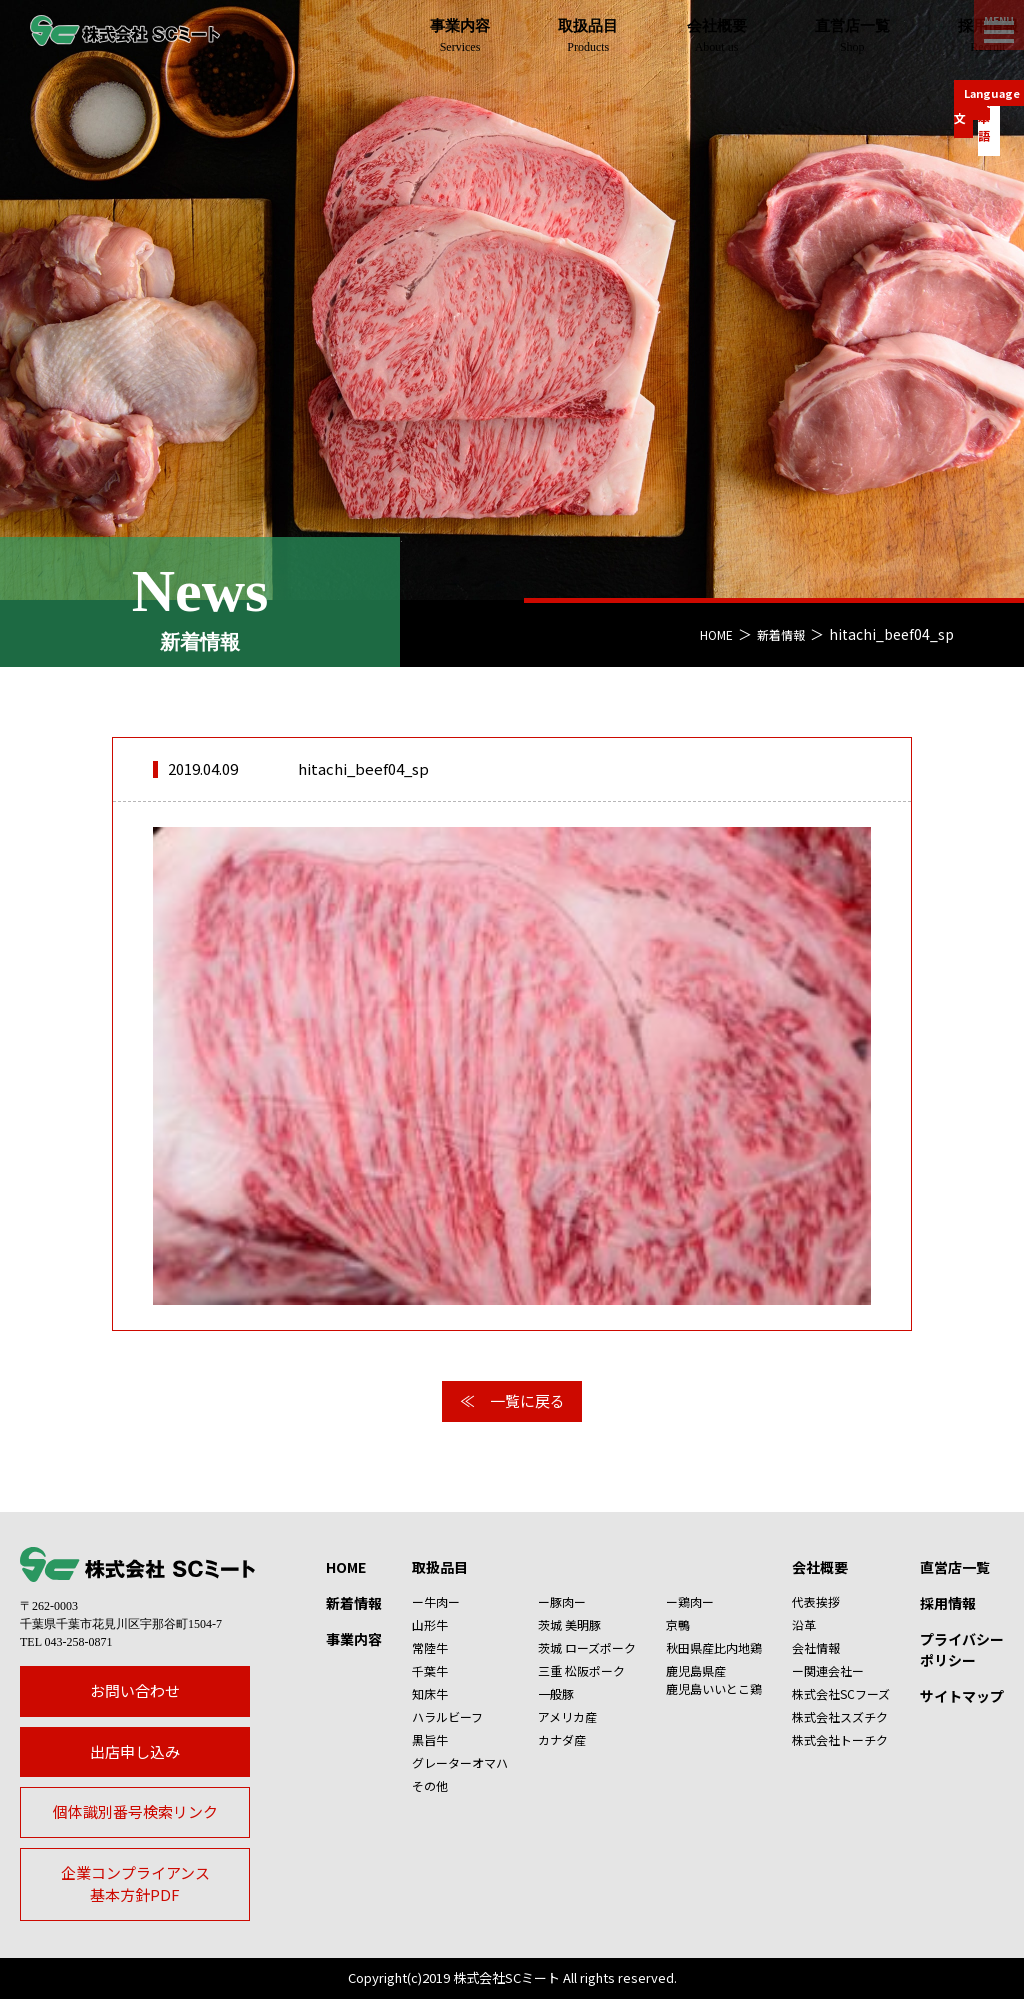  Describe the element at coordinates (948, 1603) in the screenshot. I see `採用情報` at that location.